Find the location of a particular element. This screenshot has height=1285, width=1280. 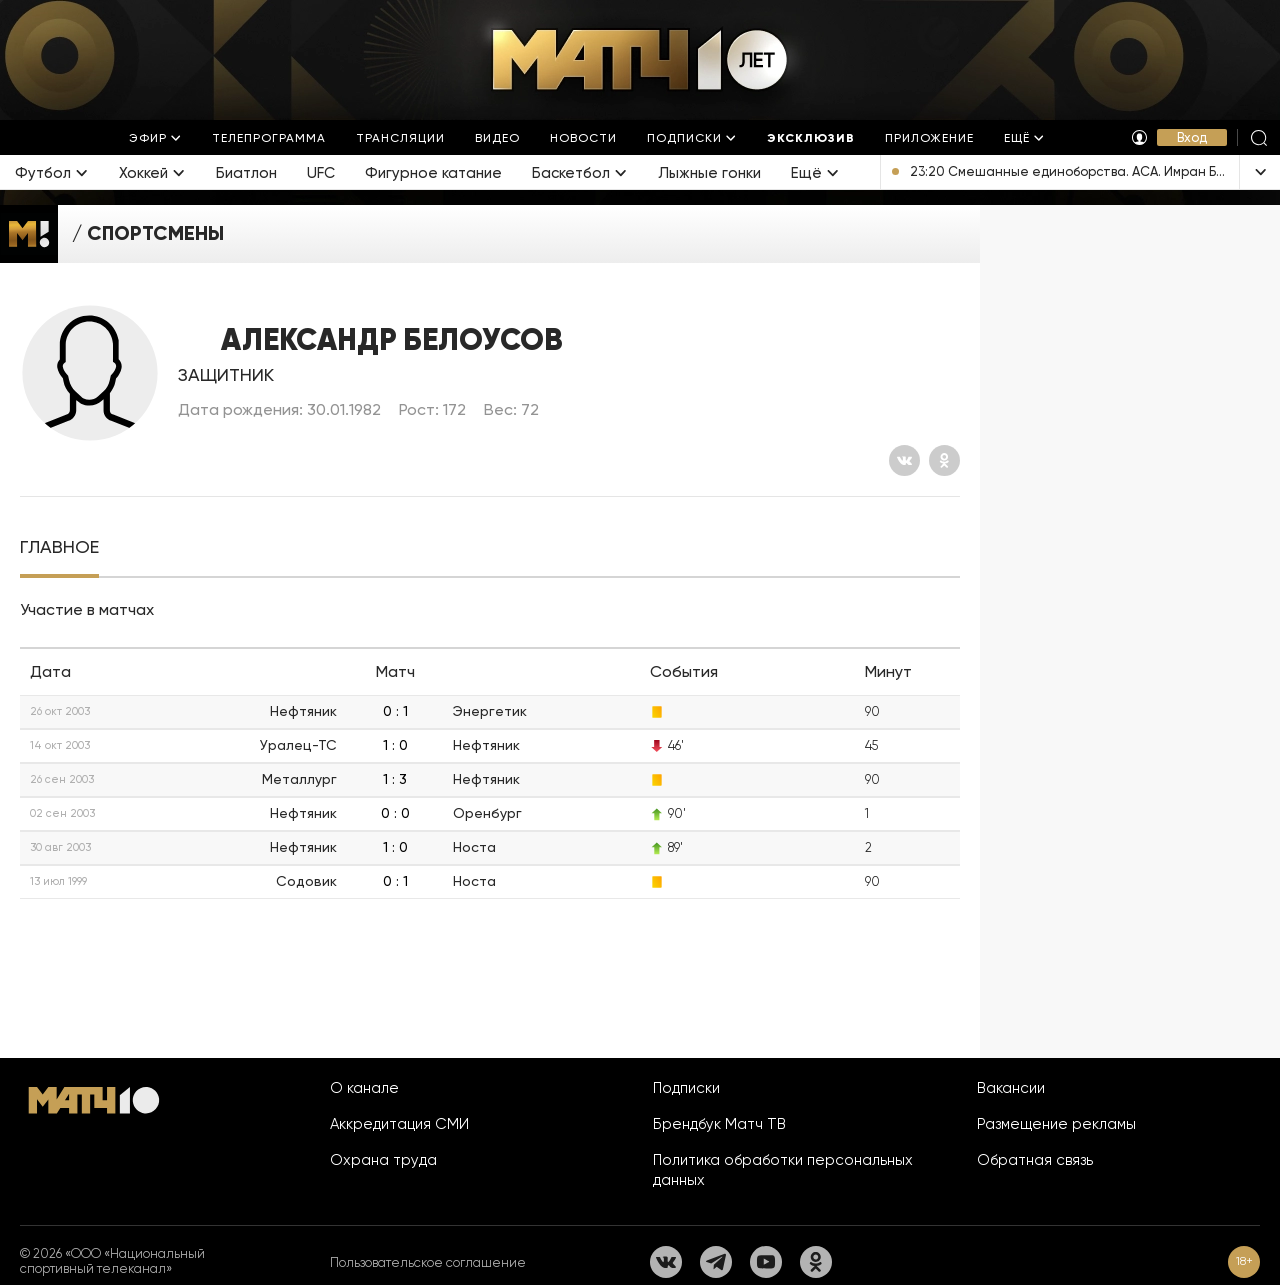

Охрана труда is located at coordinates (383, 1160).